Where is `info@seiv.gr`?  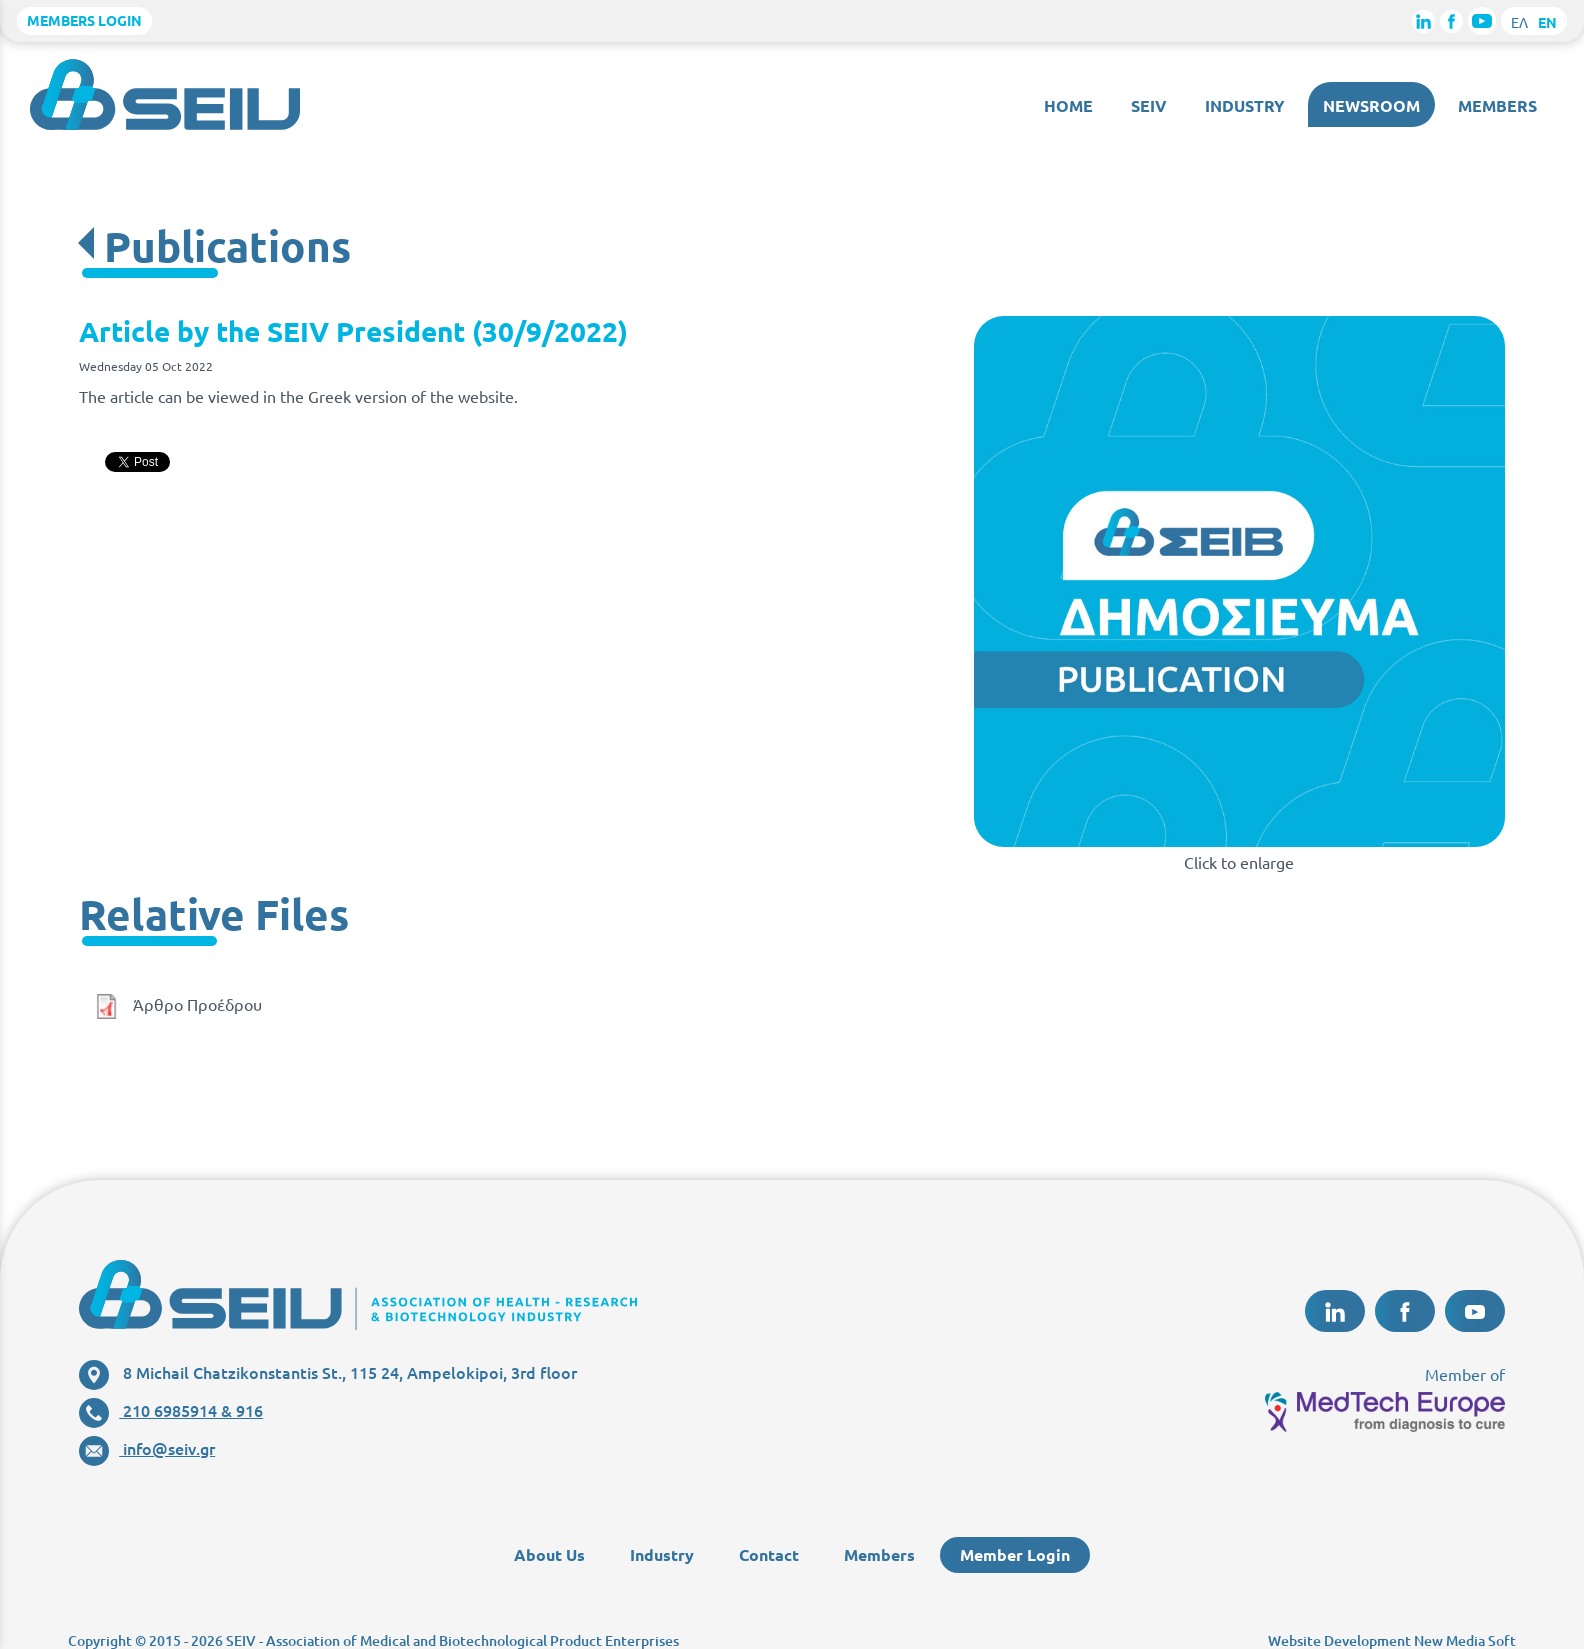
info@seiv.gr is located at coordinates (147, 1448).